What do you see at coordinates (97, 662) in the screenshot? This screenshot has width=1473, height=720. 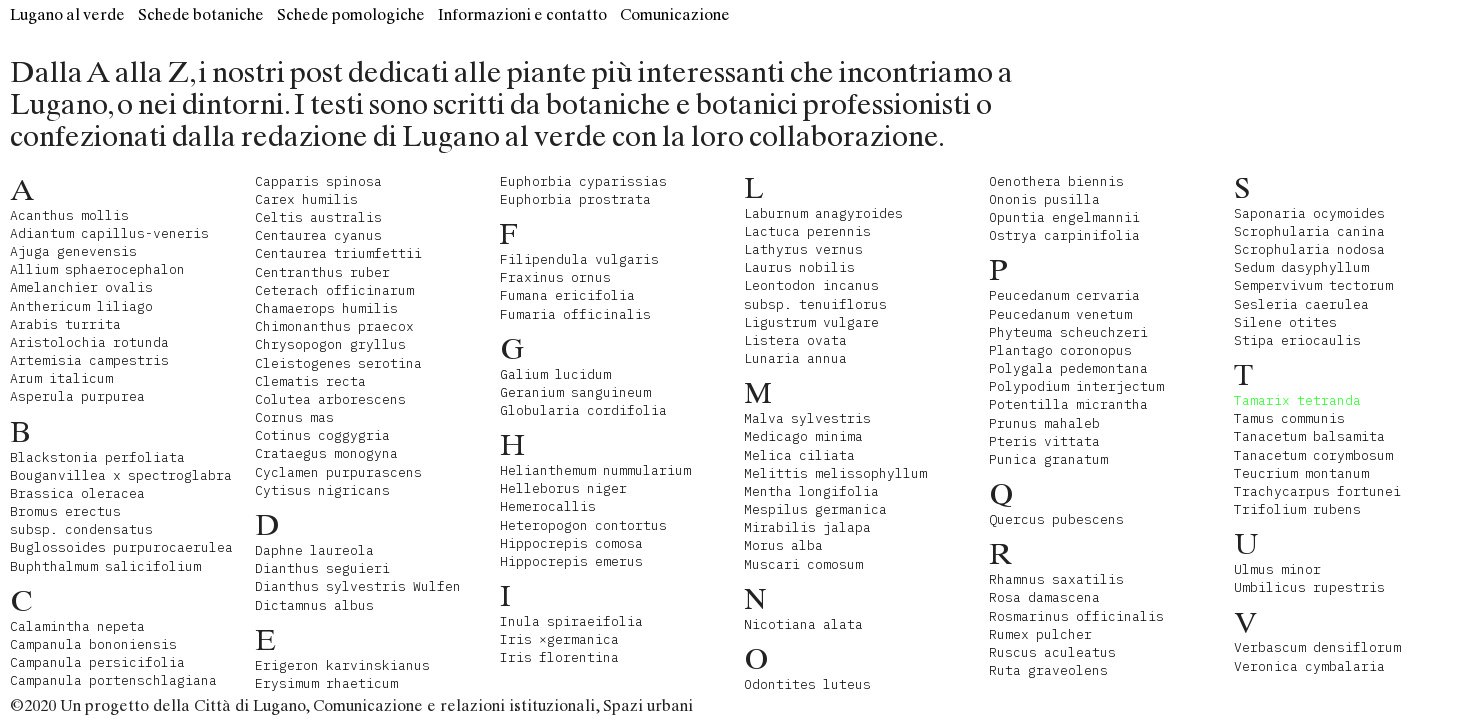 I see `Campanula persicifolia` at bounding box center [97, 662].